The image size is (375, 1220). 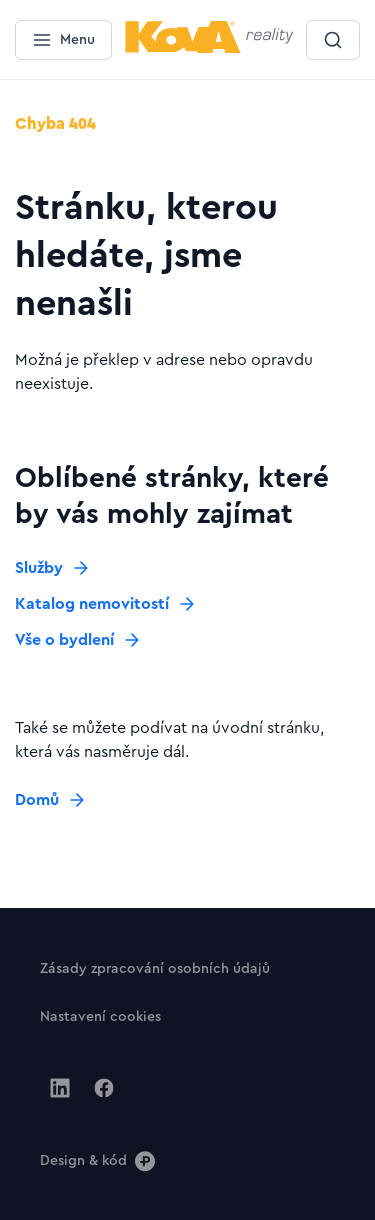 What do you see at coordinates (106, 604) in the screenshot?
I see `[Tlačítko Katalog nemovitostí]` at bounding box center [106, 604].